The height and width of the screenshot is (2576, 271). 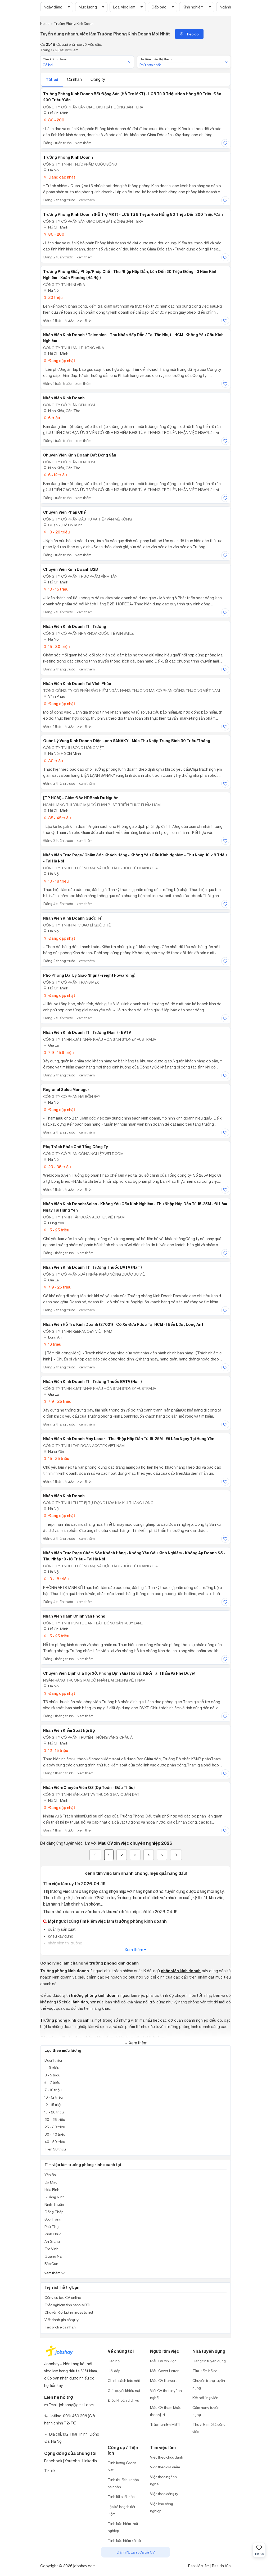 What do you see at coordinates (74, 626) in the screenshot?
I see `Nhân viên Kinh Doanh Thị Trường` at bounding box center [74, 626].